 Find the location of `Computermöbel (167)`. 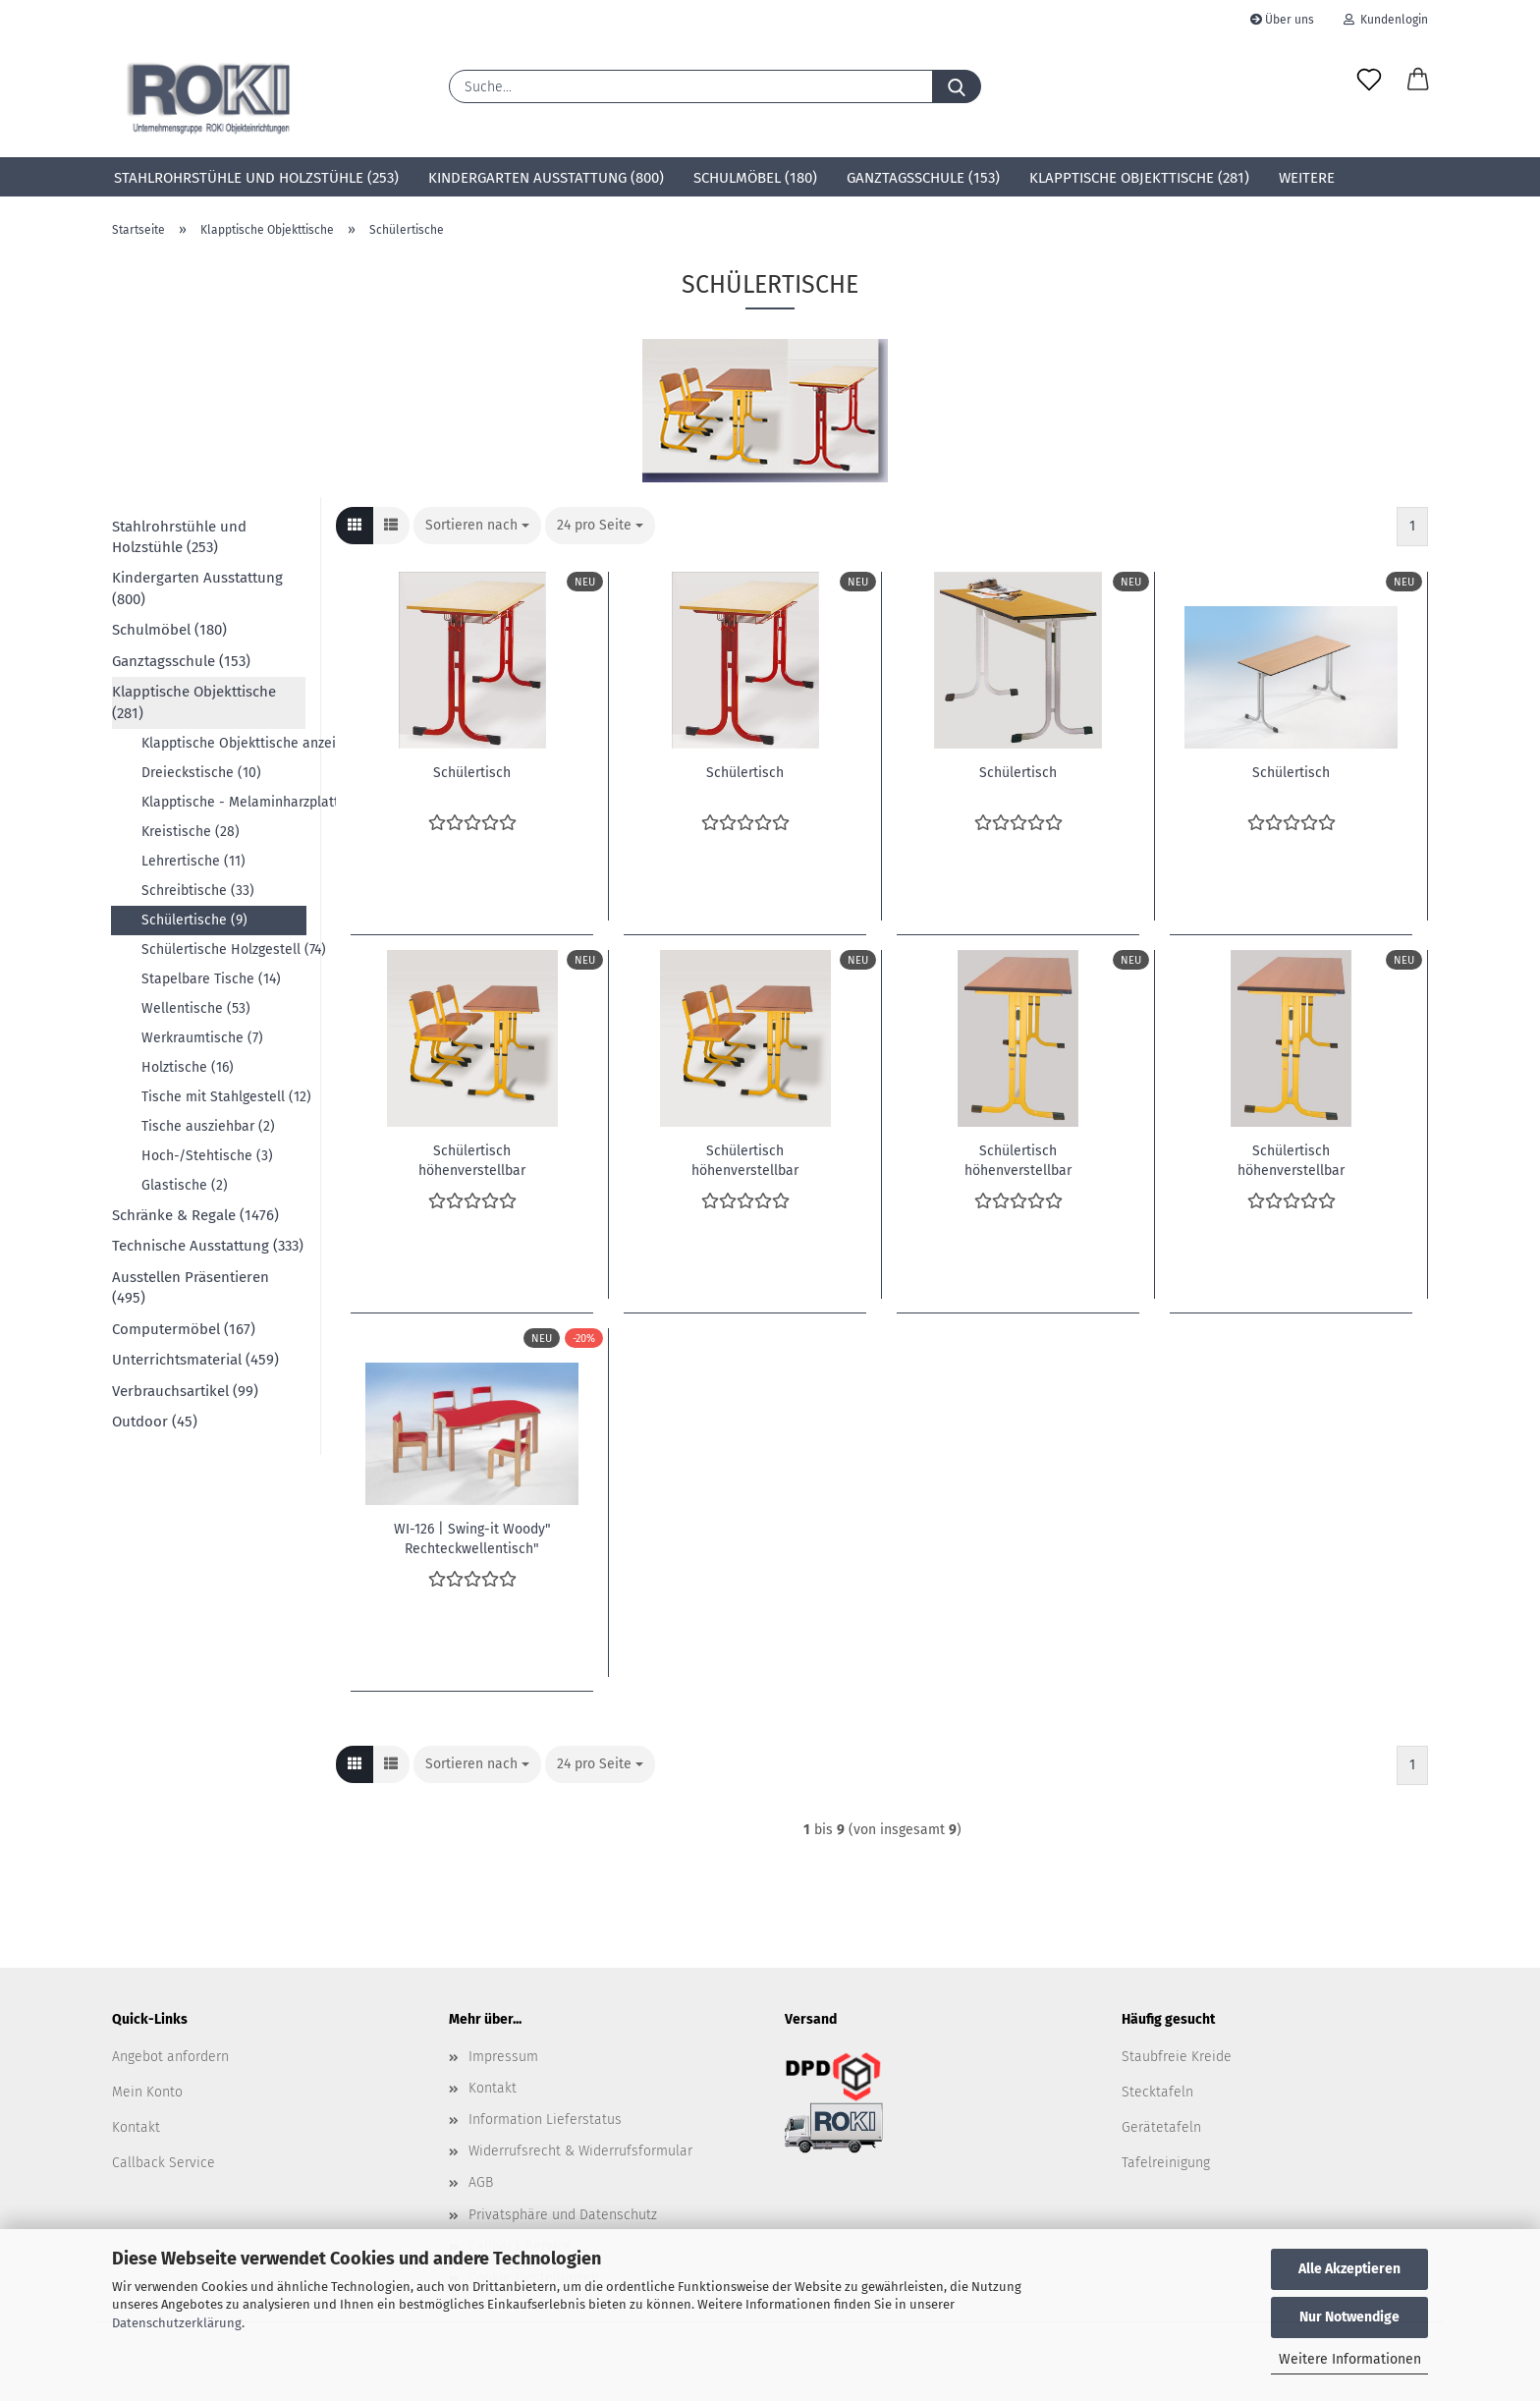

Computermöbel (167) is located at coordinates (183, 1329).